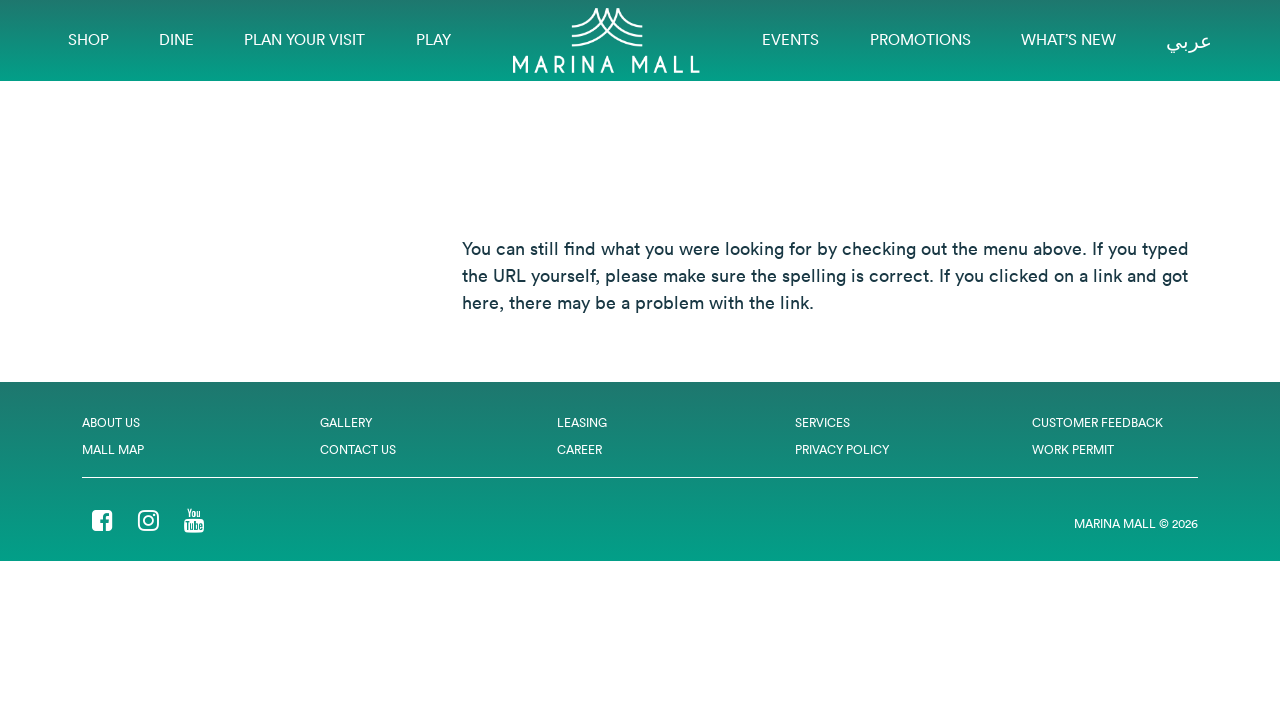 This screenshot has height=720, width=1280. What do you see at coordinates (579, 449) in the screenshot?
I see `Career` at bounding box center [579, 449].